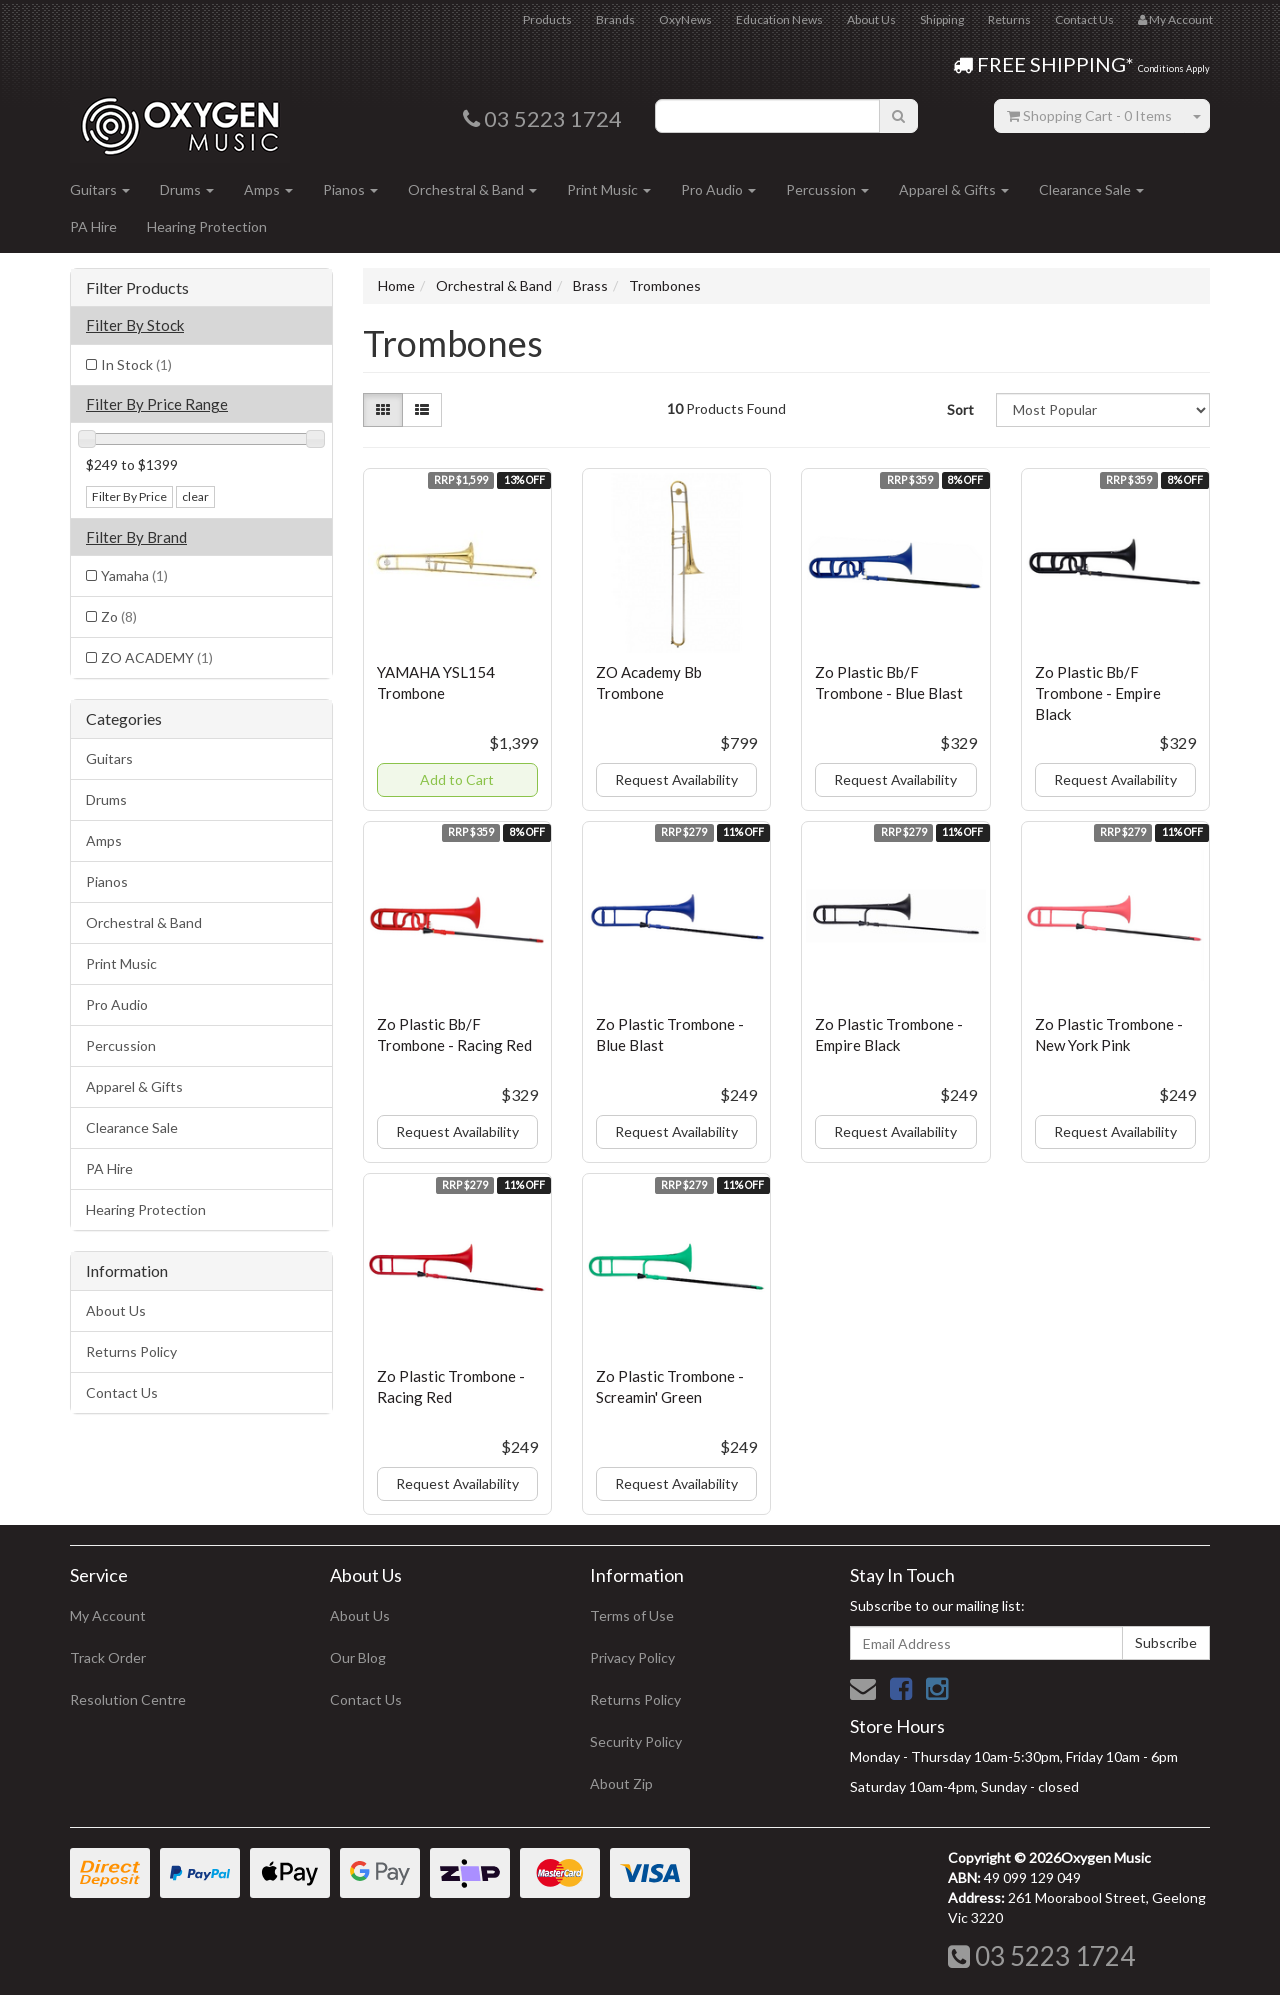  I want to click on Our Blog, so click(358, 1657).